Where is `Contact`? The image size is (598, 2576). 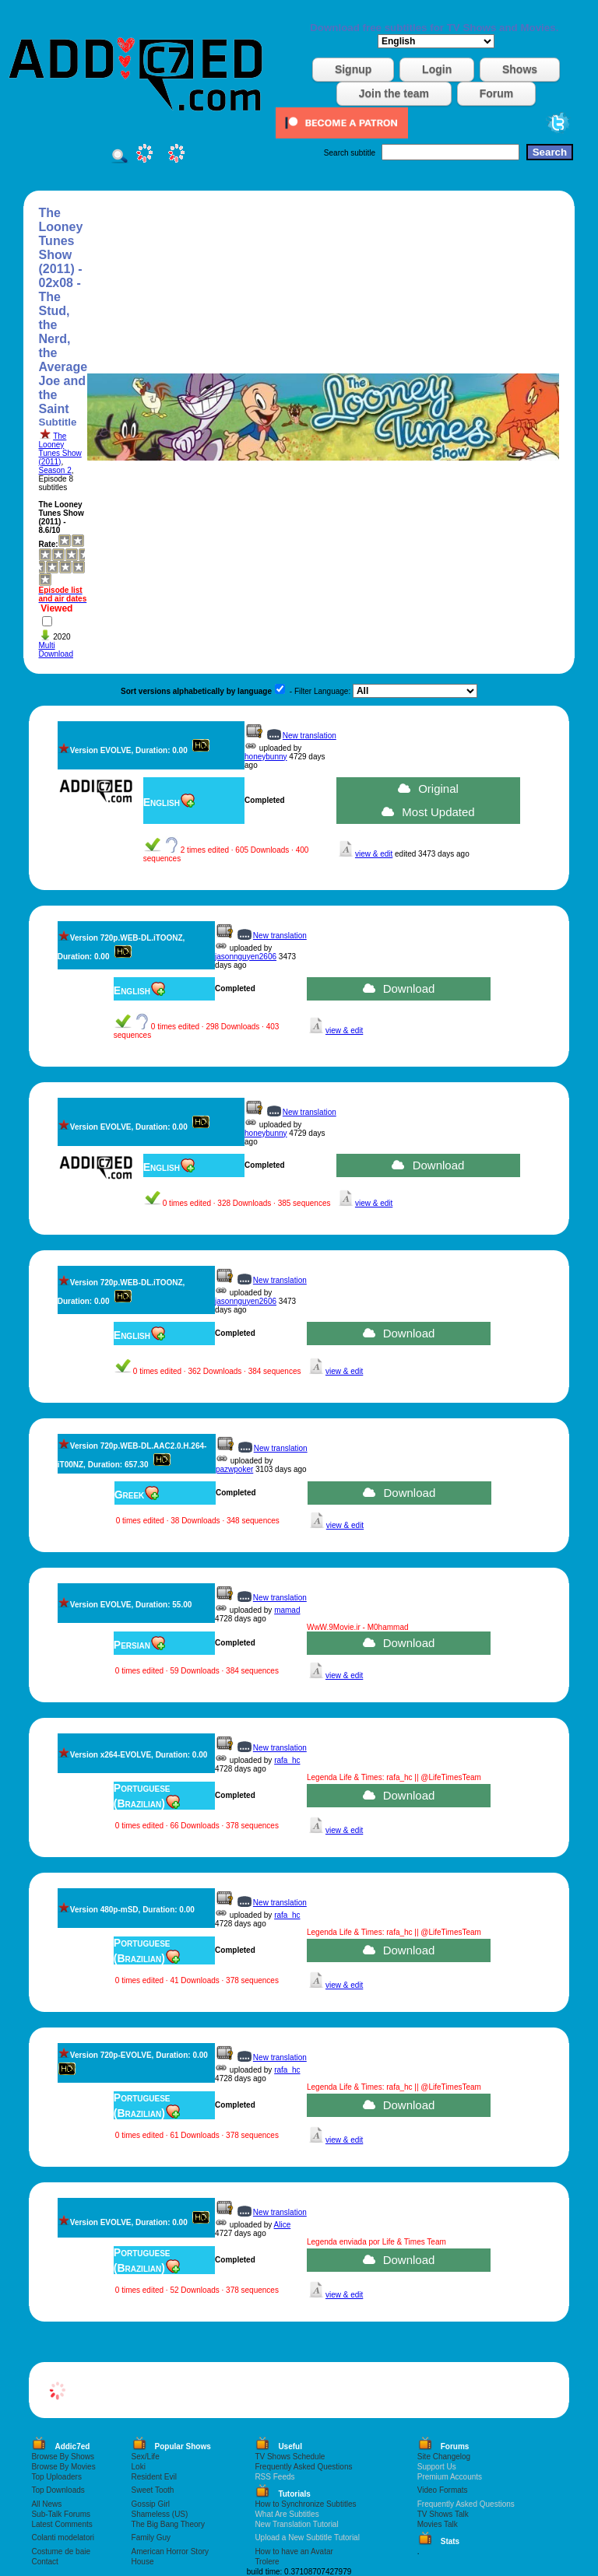 Contact is located at coordinates (44, 2561).